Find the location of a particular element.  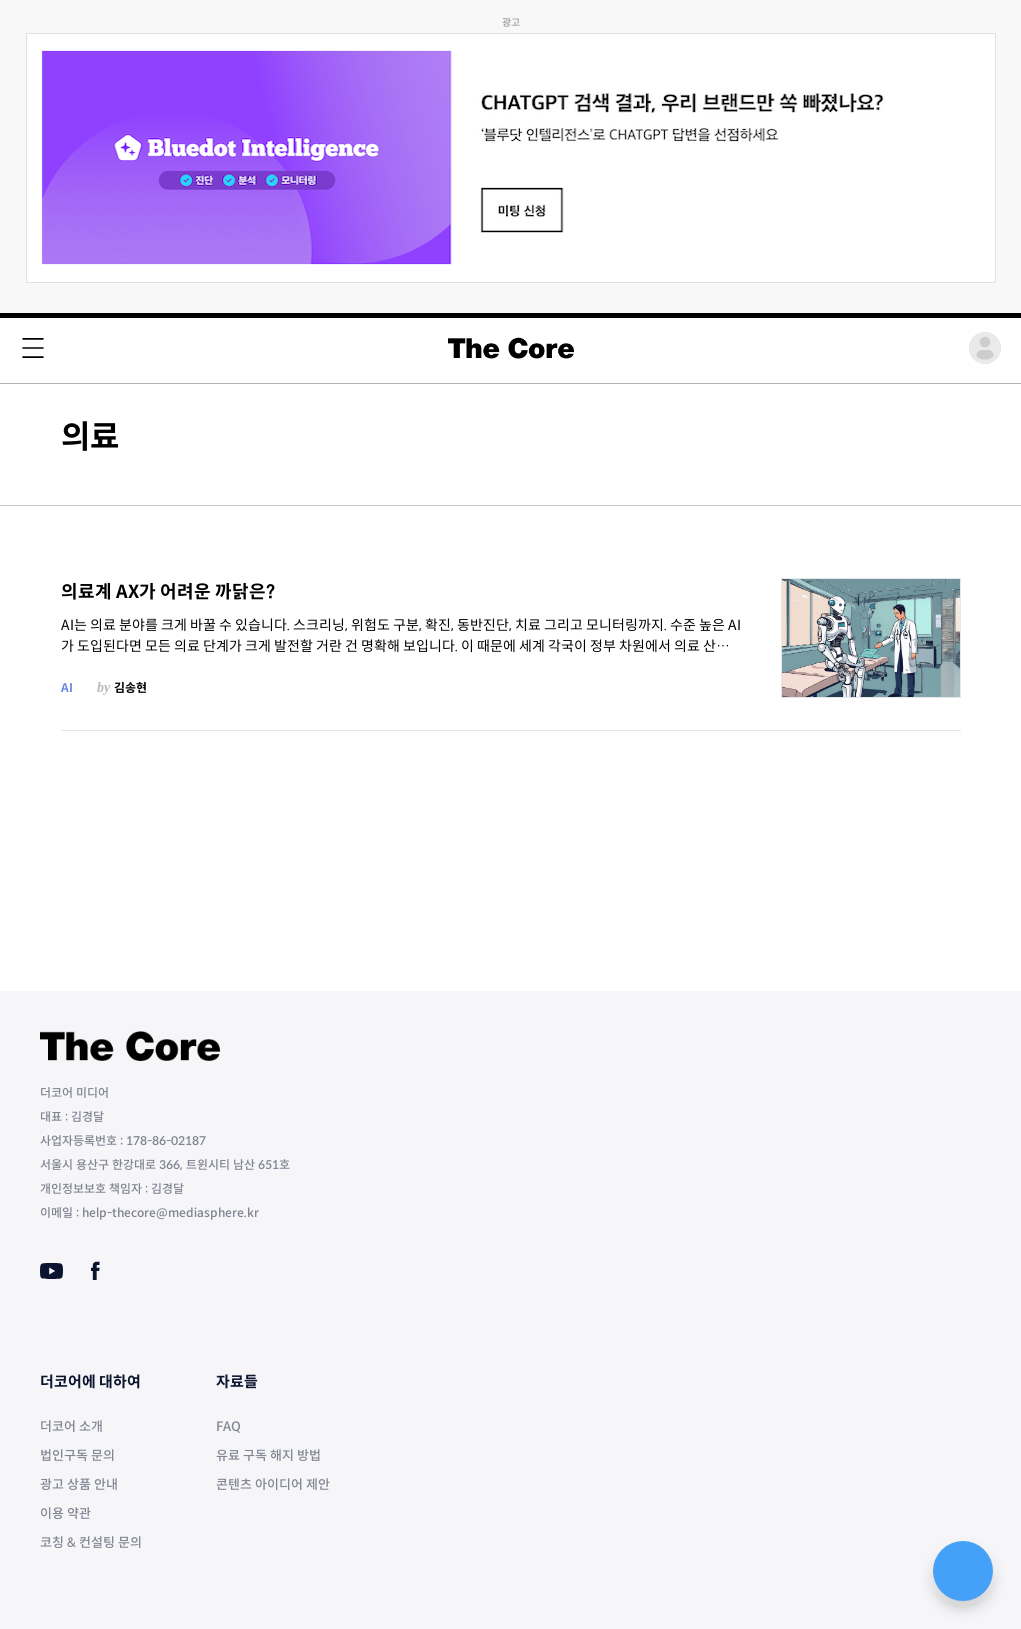

코칭 & 컨설팅 문의 is located at coordinates (91, 1542).